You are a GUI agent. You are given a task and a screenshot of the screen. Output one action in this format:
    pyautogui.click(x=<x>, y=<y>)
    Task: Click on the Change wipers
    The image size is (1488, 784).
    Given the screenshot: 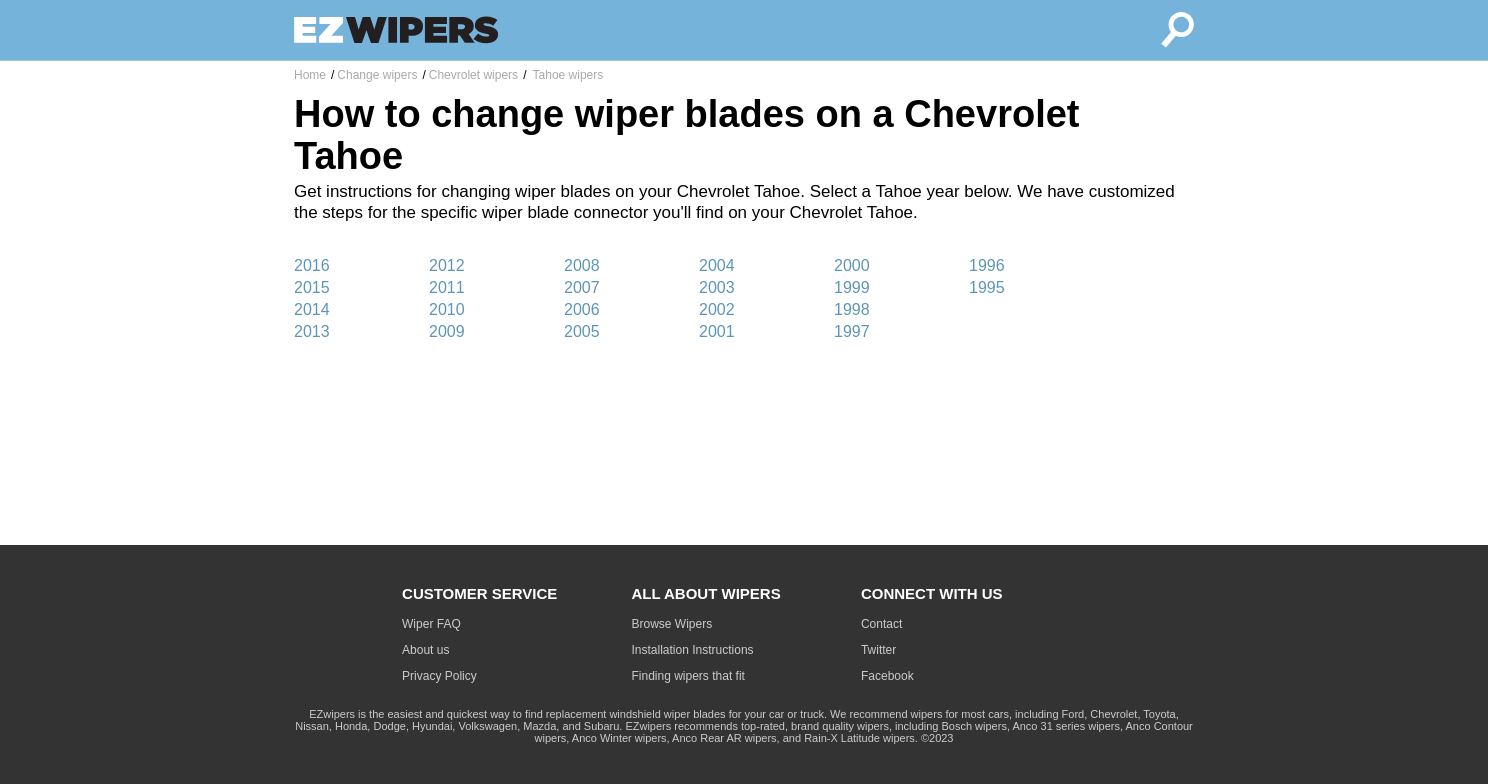 What is the action you would take?
    pyautogui.click(x=377, y=75)
    